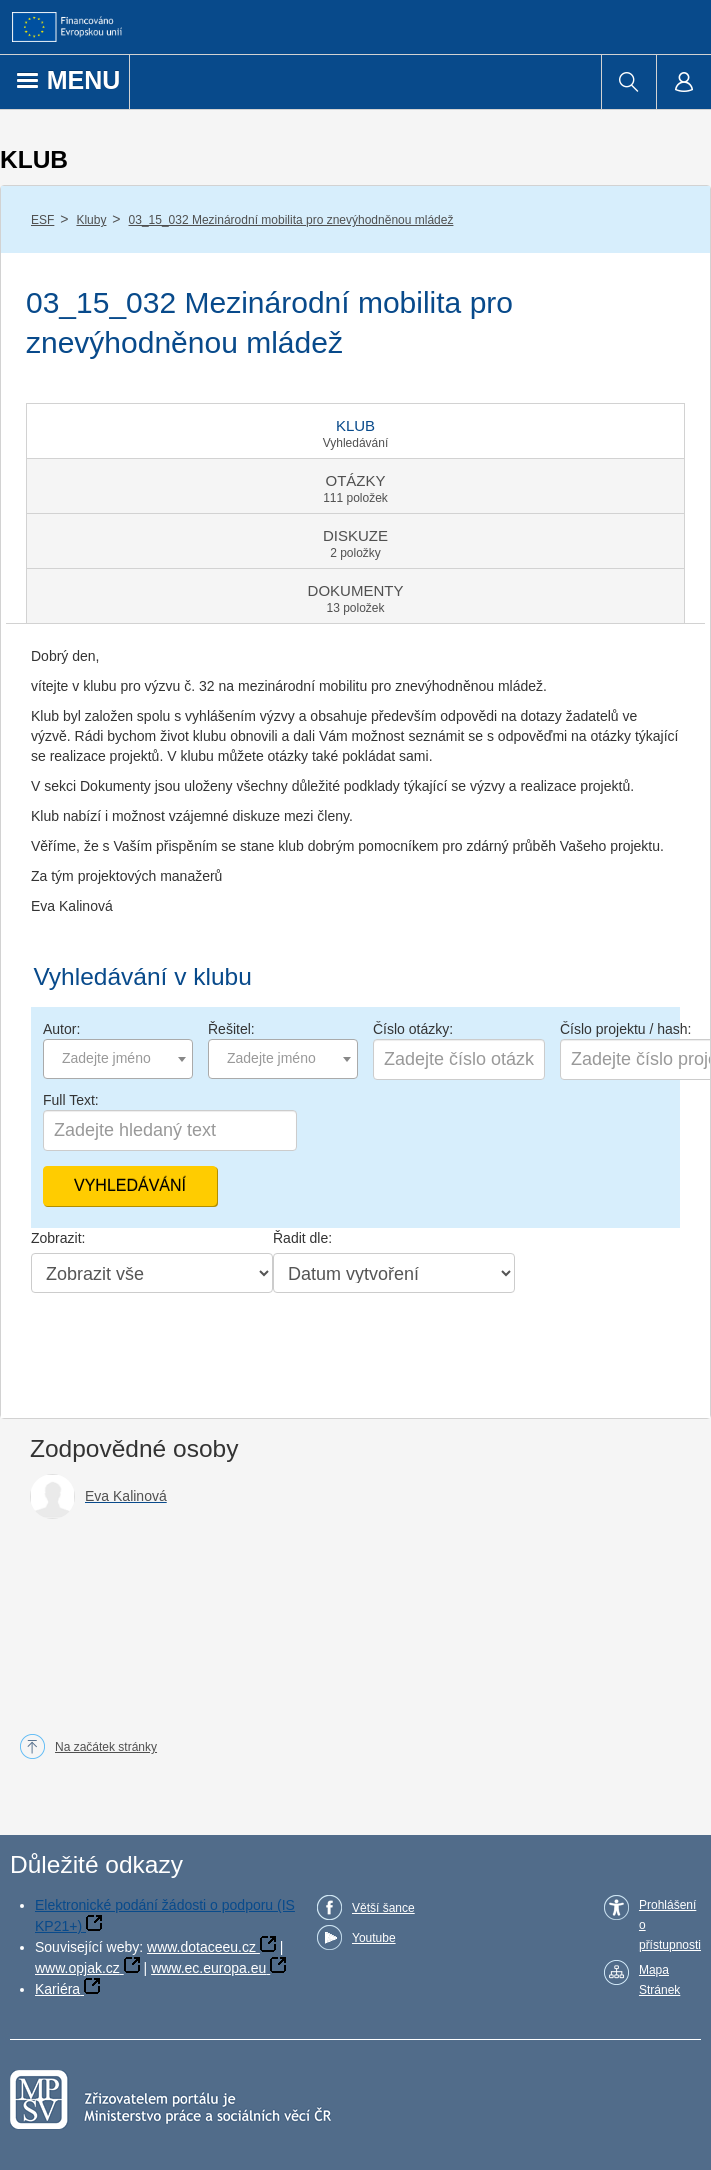  I want to click on Kariéra, so click(57, 1989).